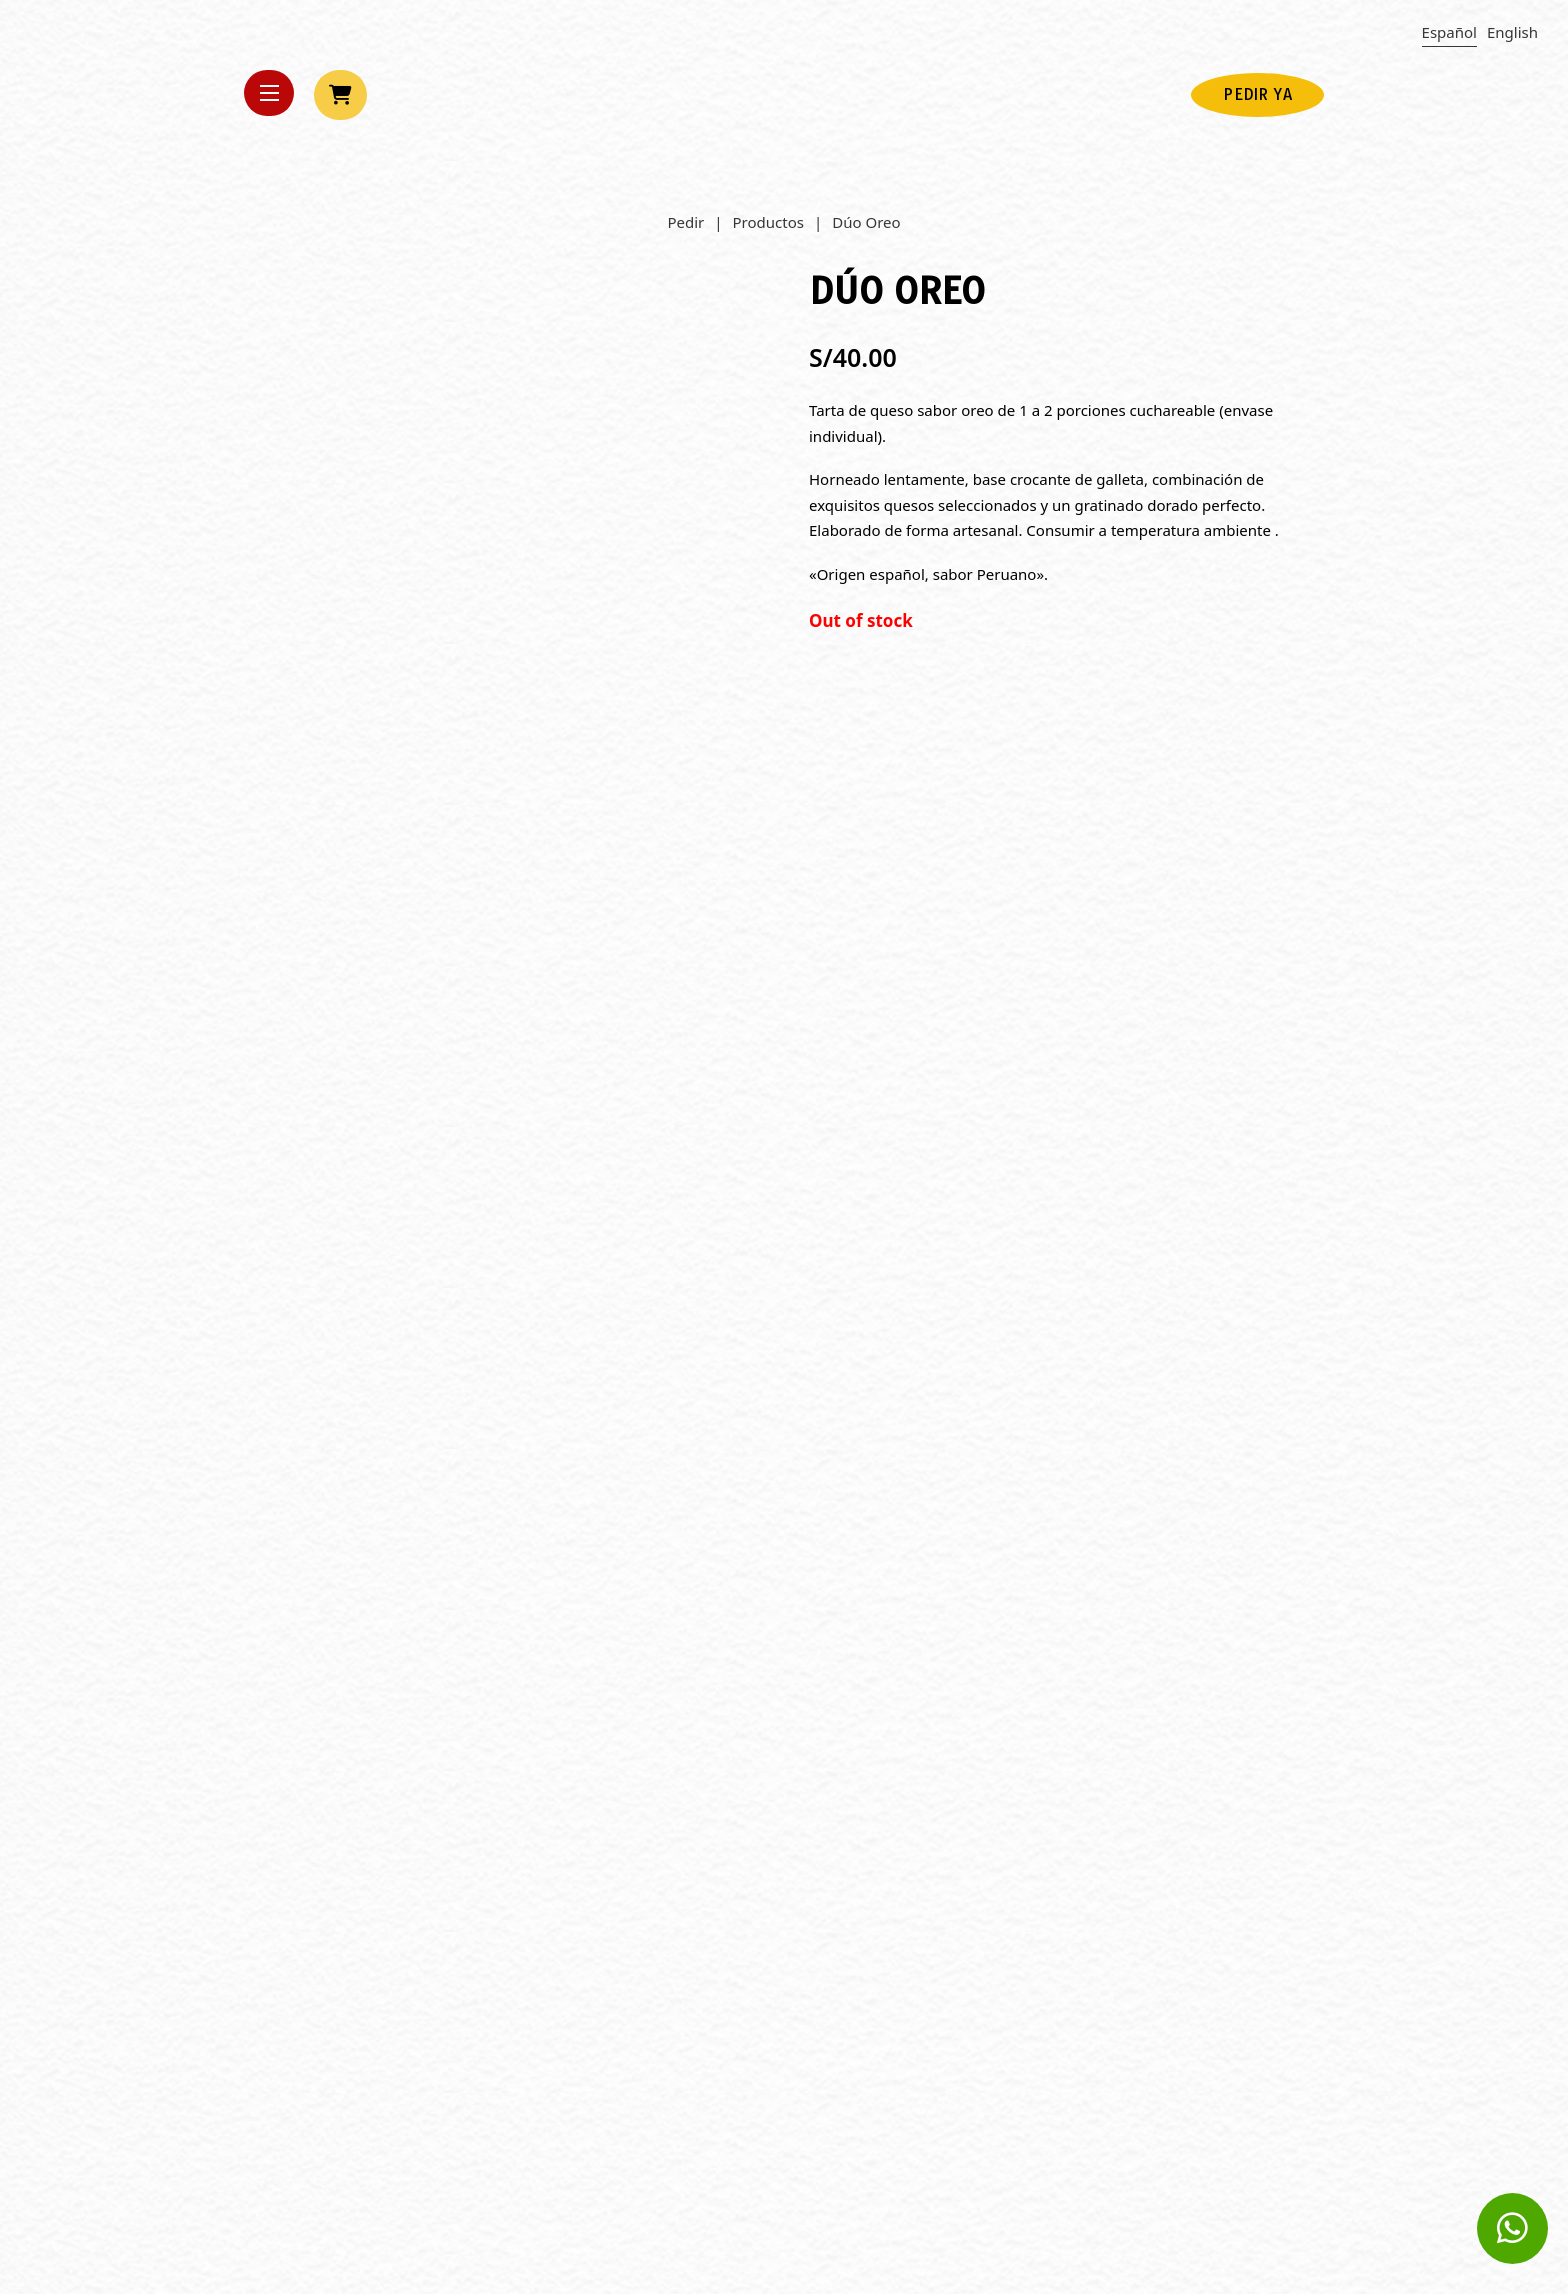  Describe the element at coordinates (408, 1847) in the screenshot. I see `Cómo elegir el tamaño de tarta ideal para tus celebraciones` at that location.